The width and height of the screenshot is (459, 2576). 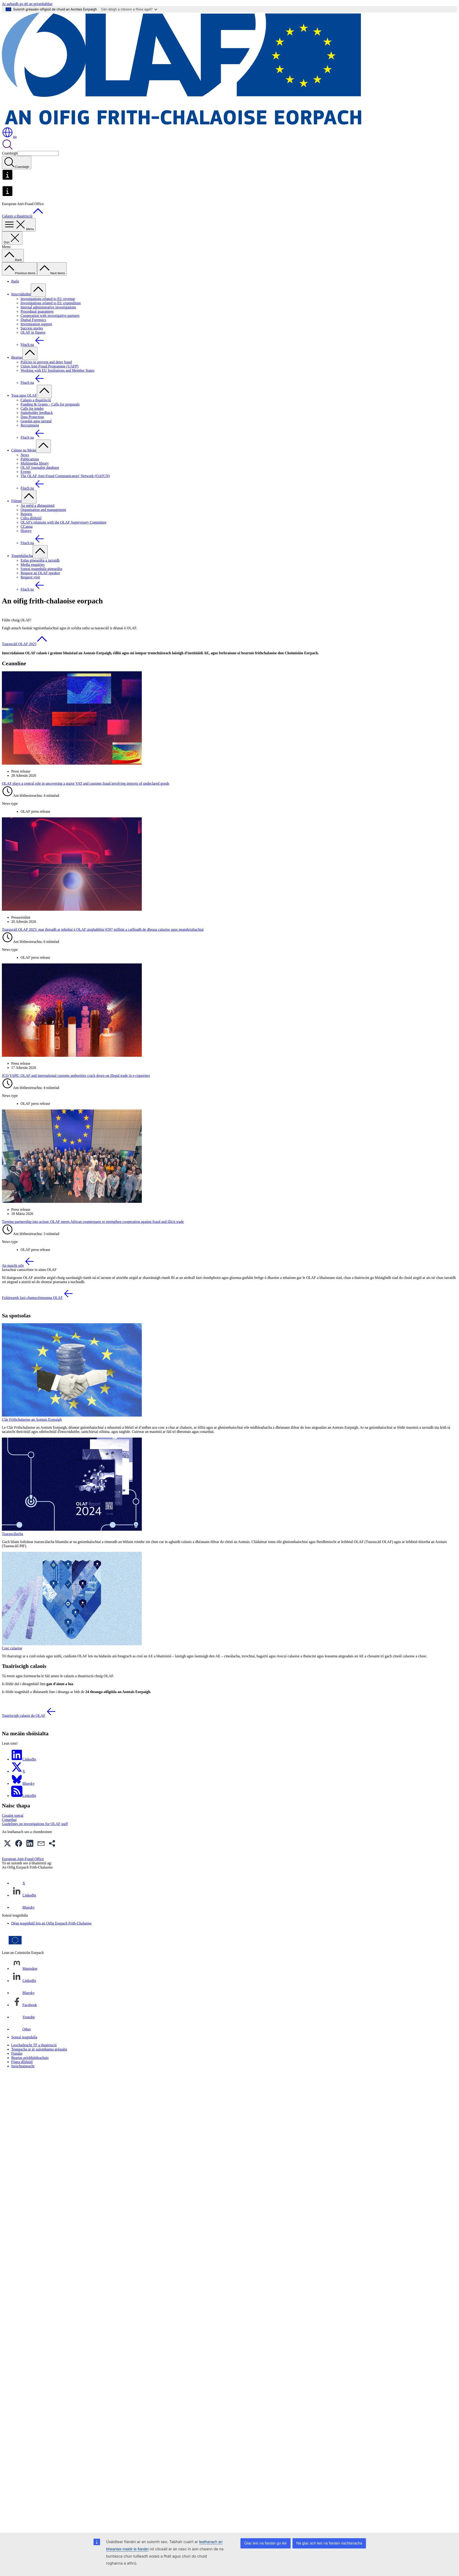 What do you see at coordinates (40, 560) in the screenshot?
I see `Eolas ginearálta a iarraidh` at bounding box center [40, 560].